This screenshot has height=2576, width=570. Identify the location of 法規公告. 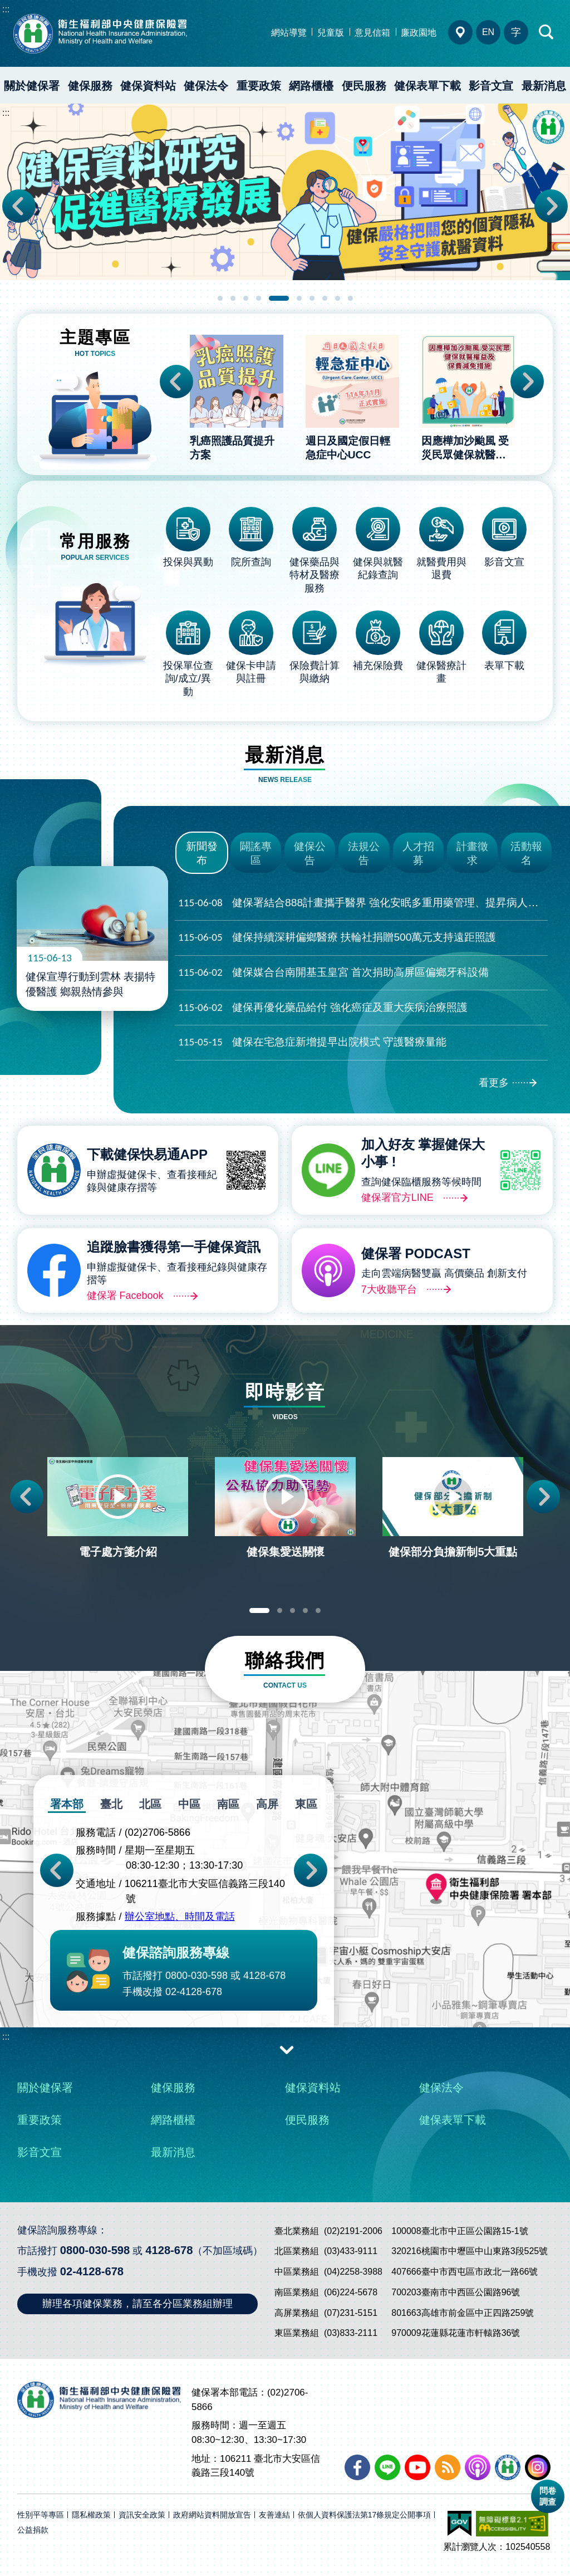
(364, 853).